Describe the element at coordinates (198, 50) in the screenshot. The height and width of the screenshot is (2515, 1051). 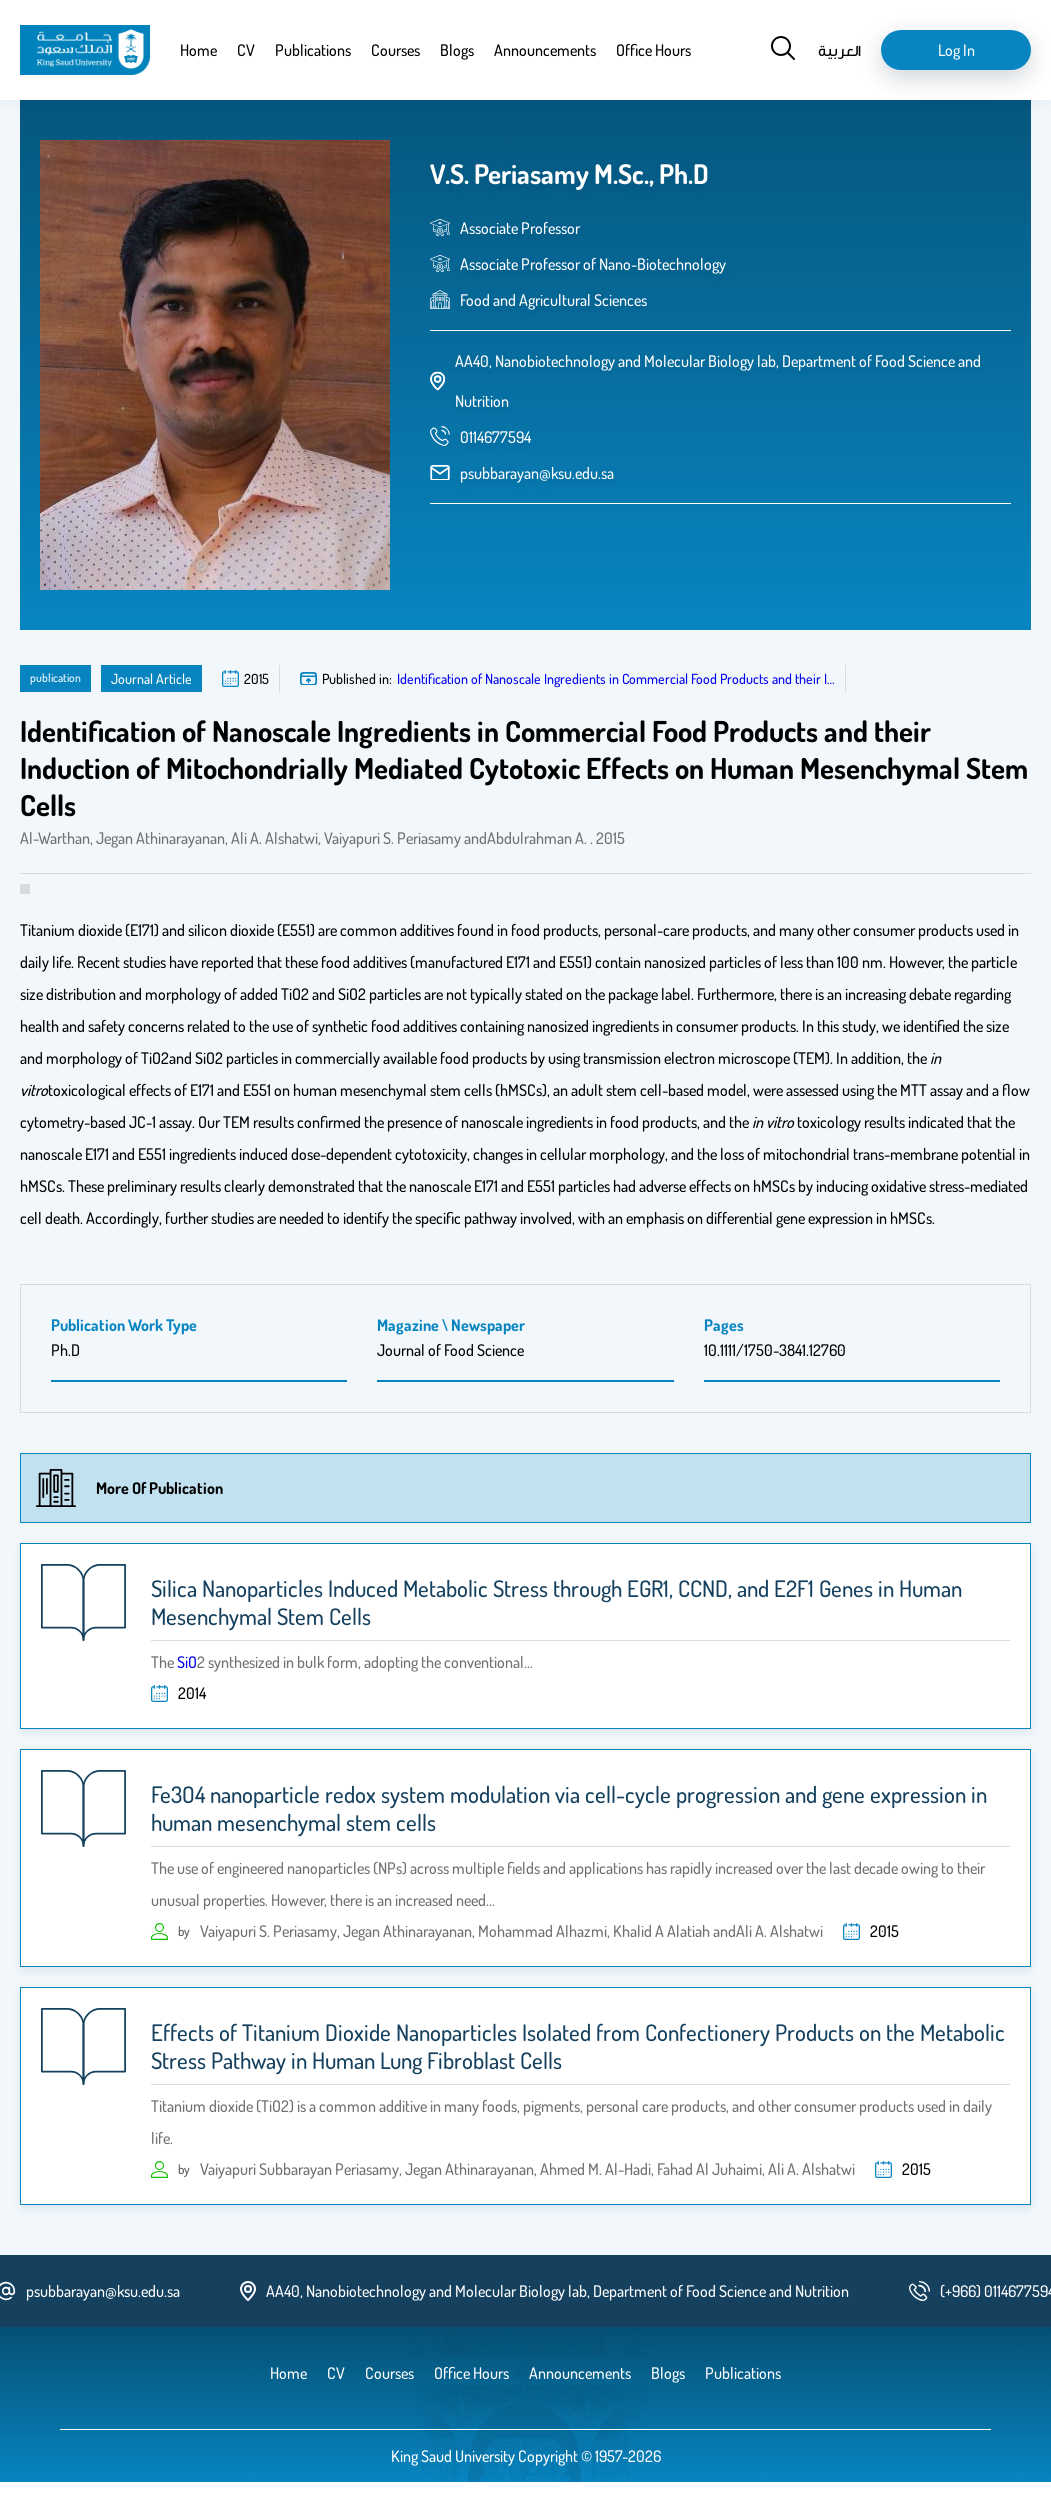
I see `Home` at that location.